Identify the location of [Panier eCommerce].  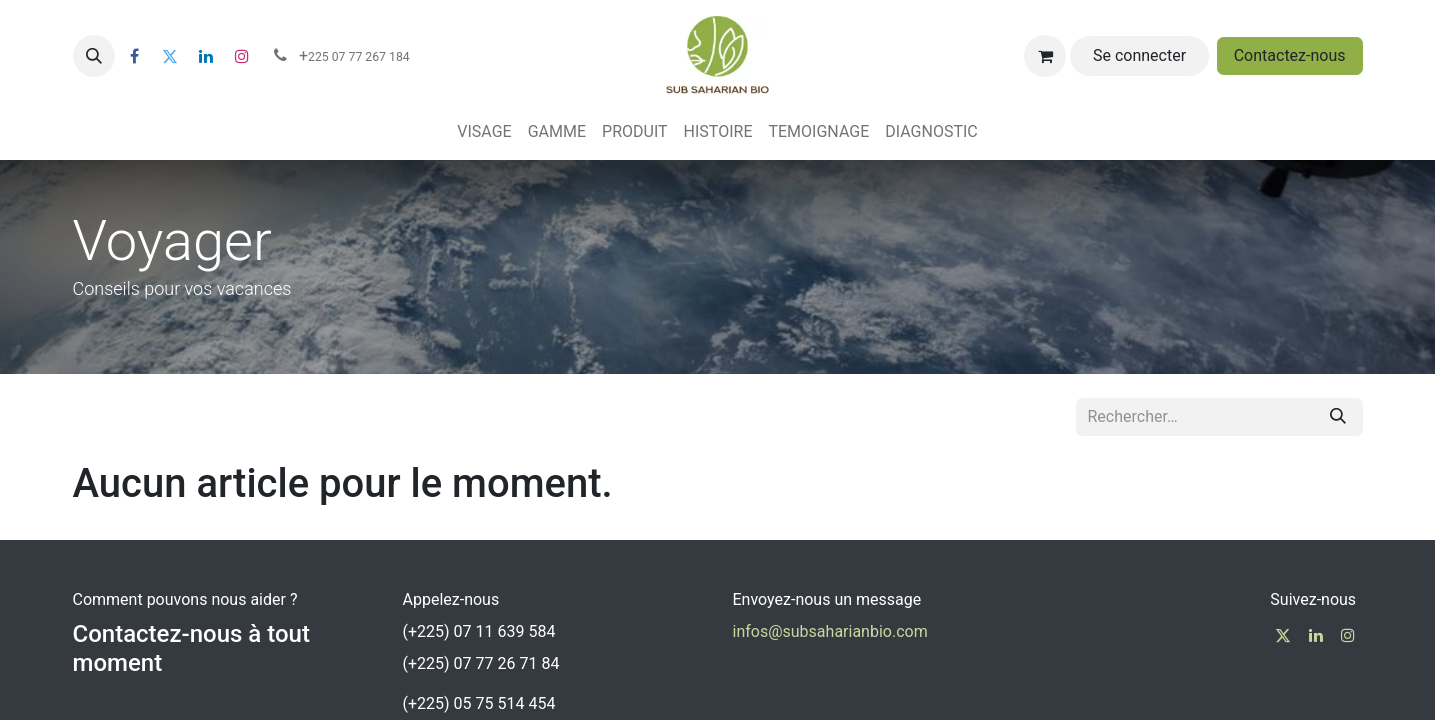
(1045, 56).